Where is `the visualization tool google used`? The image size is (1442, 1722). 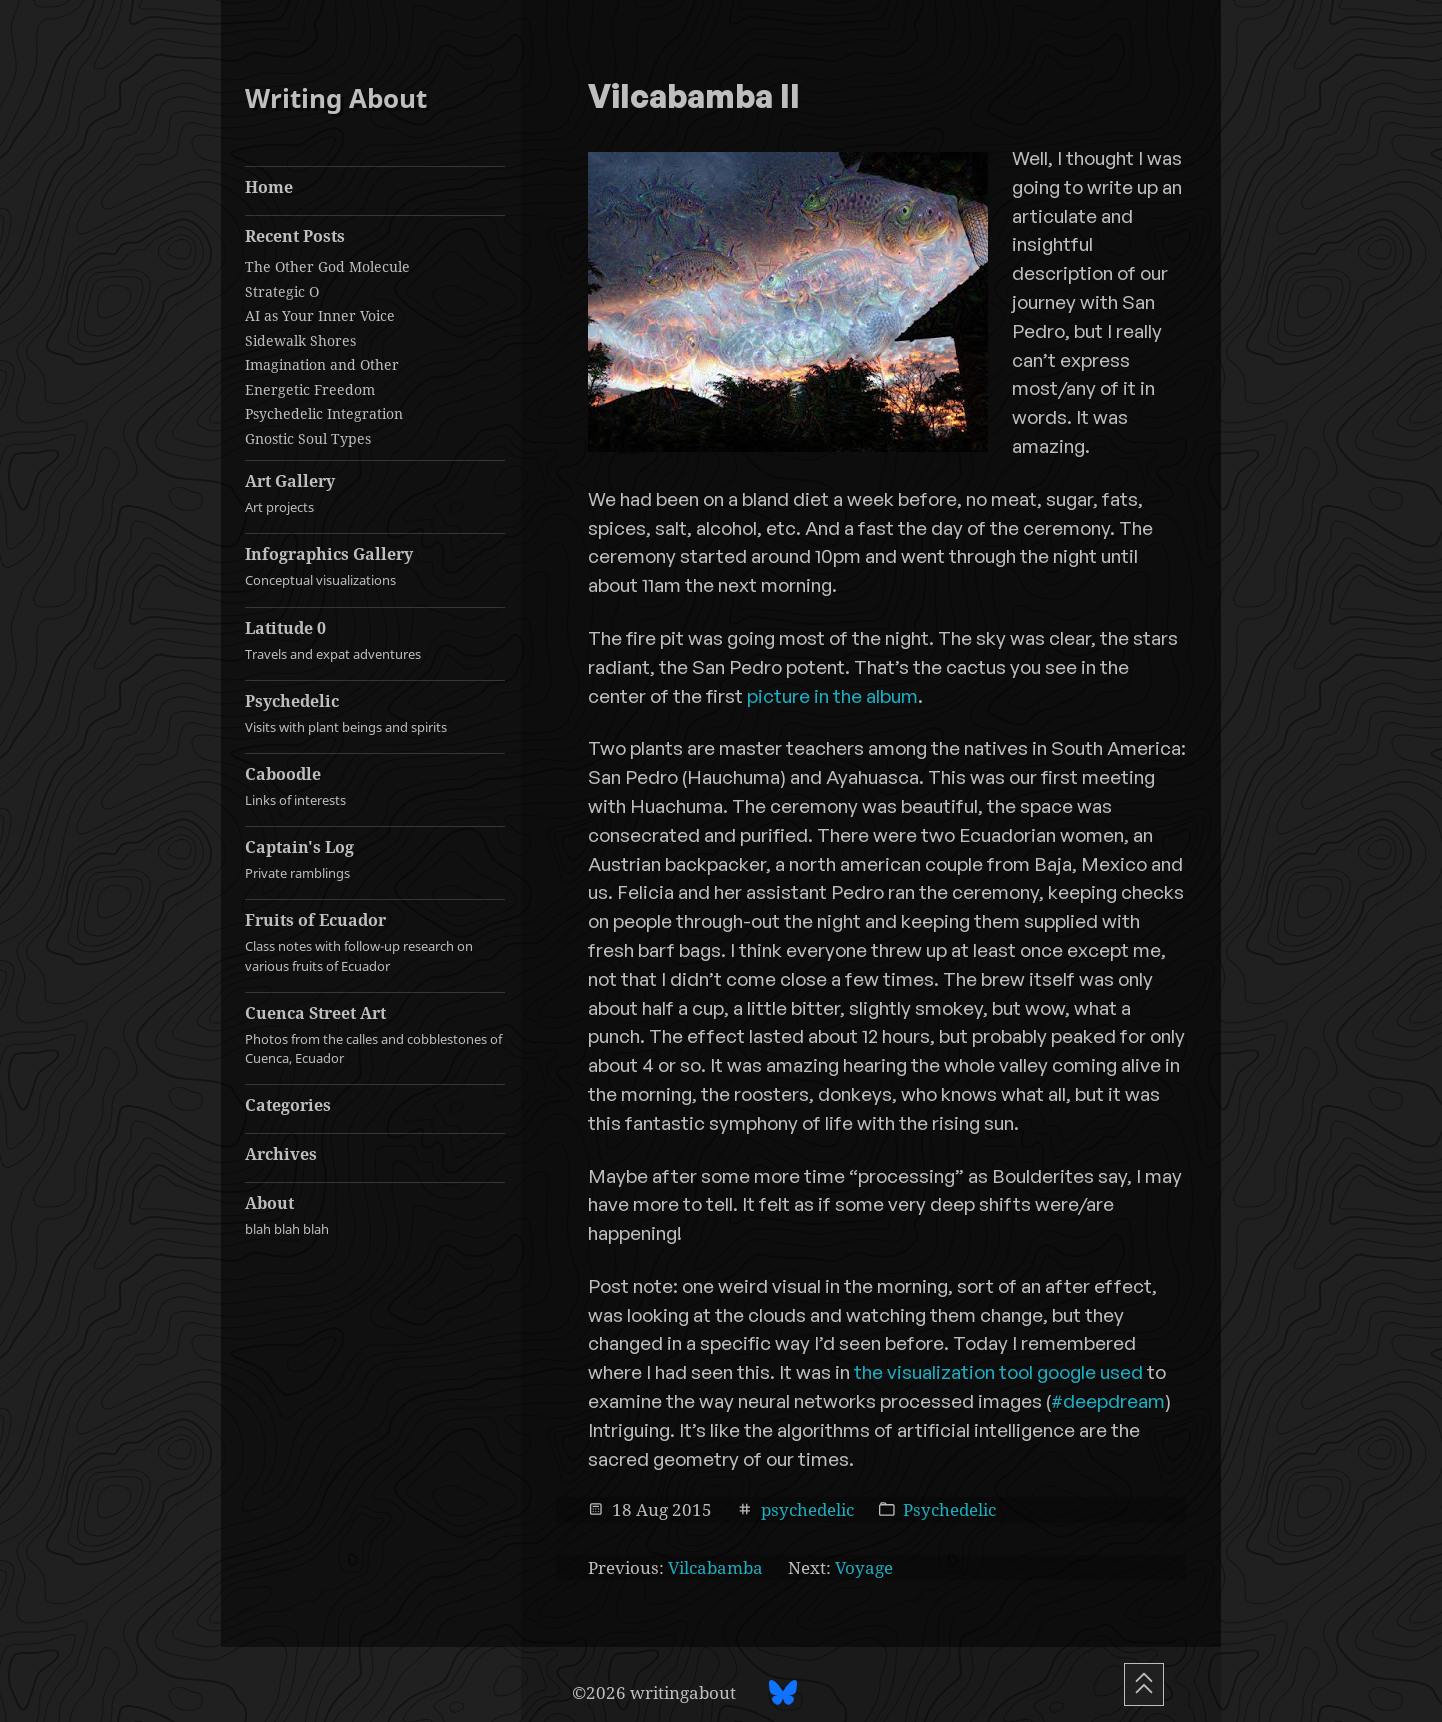
the visualization tool google used is located at coordinates (998, 1372).